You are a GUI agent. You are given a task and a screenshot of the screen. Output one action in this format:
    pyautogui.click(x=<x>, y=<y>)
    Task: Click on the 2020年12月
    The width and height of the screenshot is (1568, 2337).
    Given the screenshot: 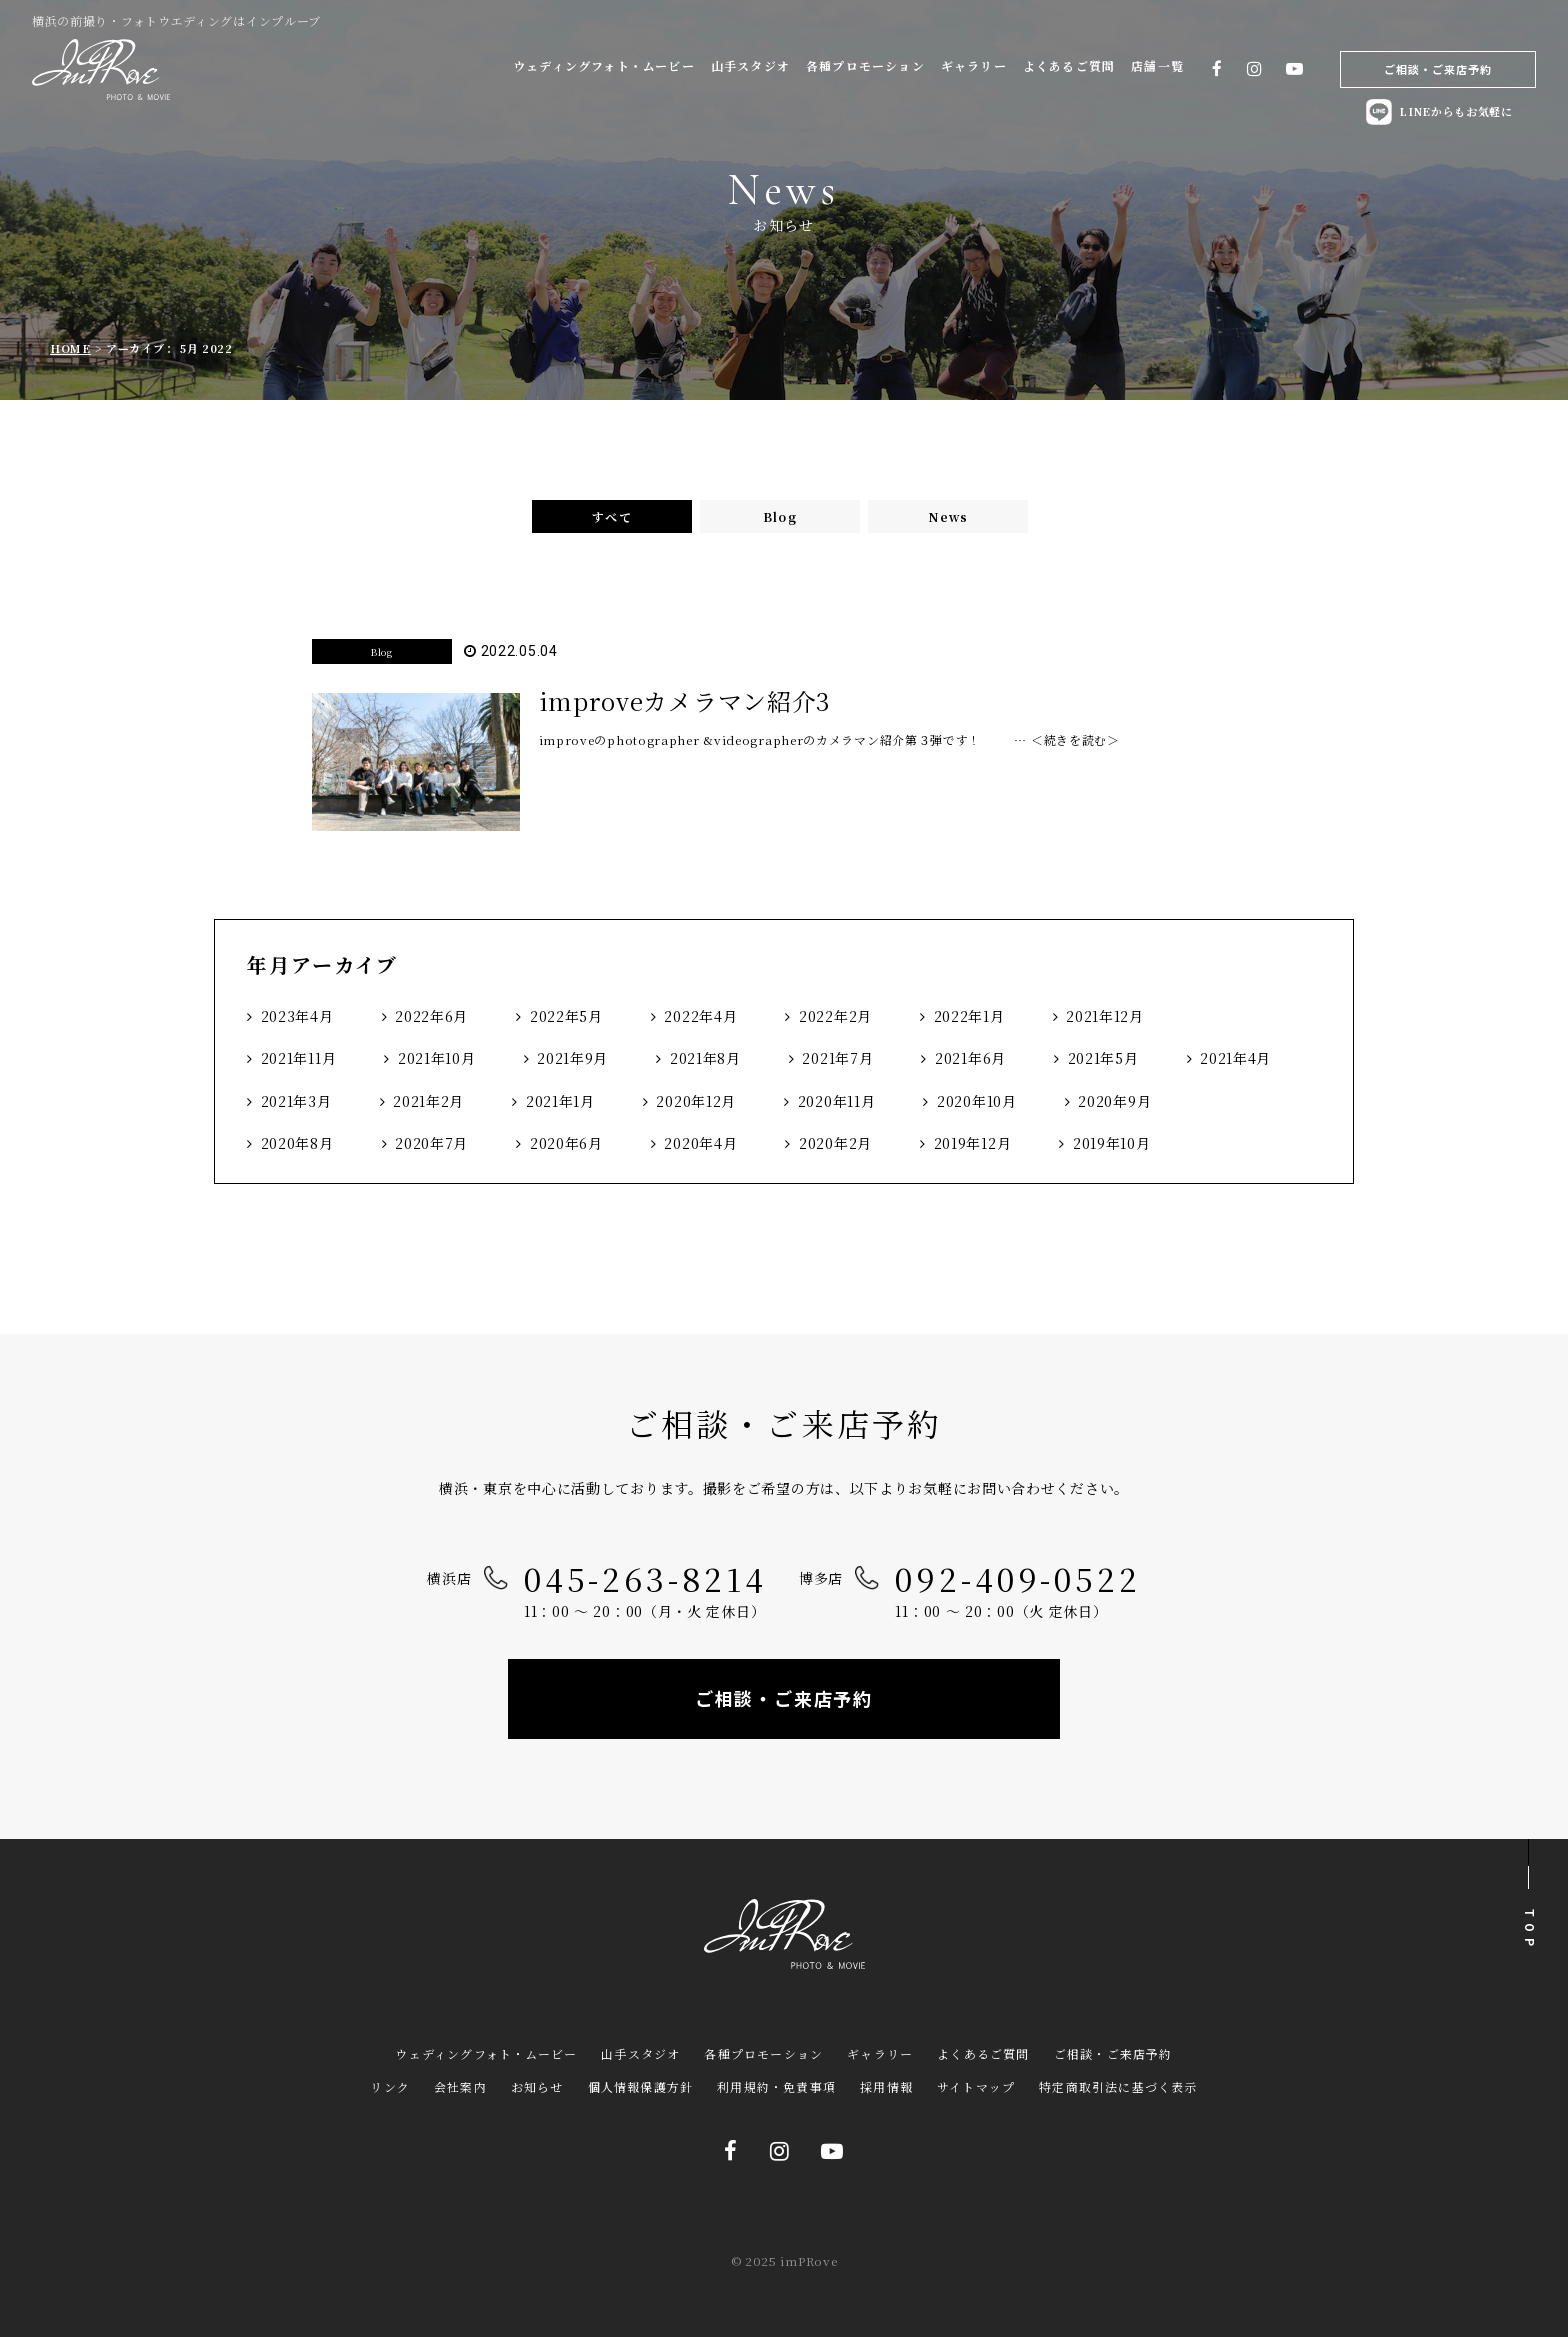 What is the action you would take?
    pyautogui.click(x=696, y=1101)
    